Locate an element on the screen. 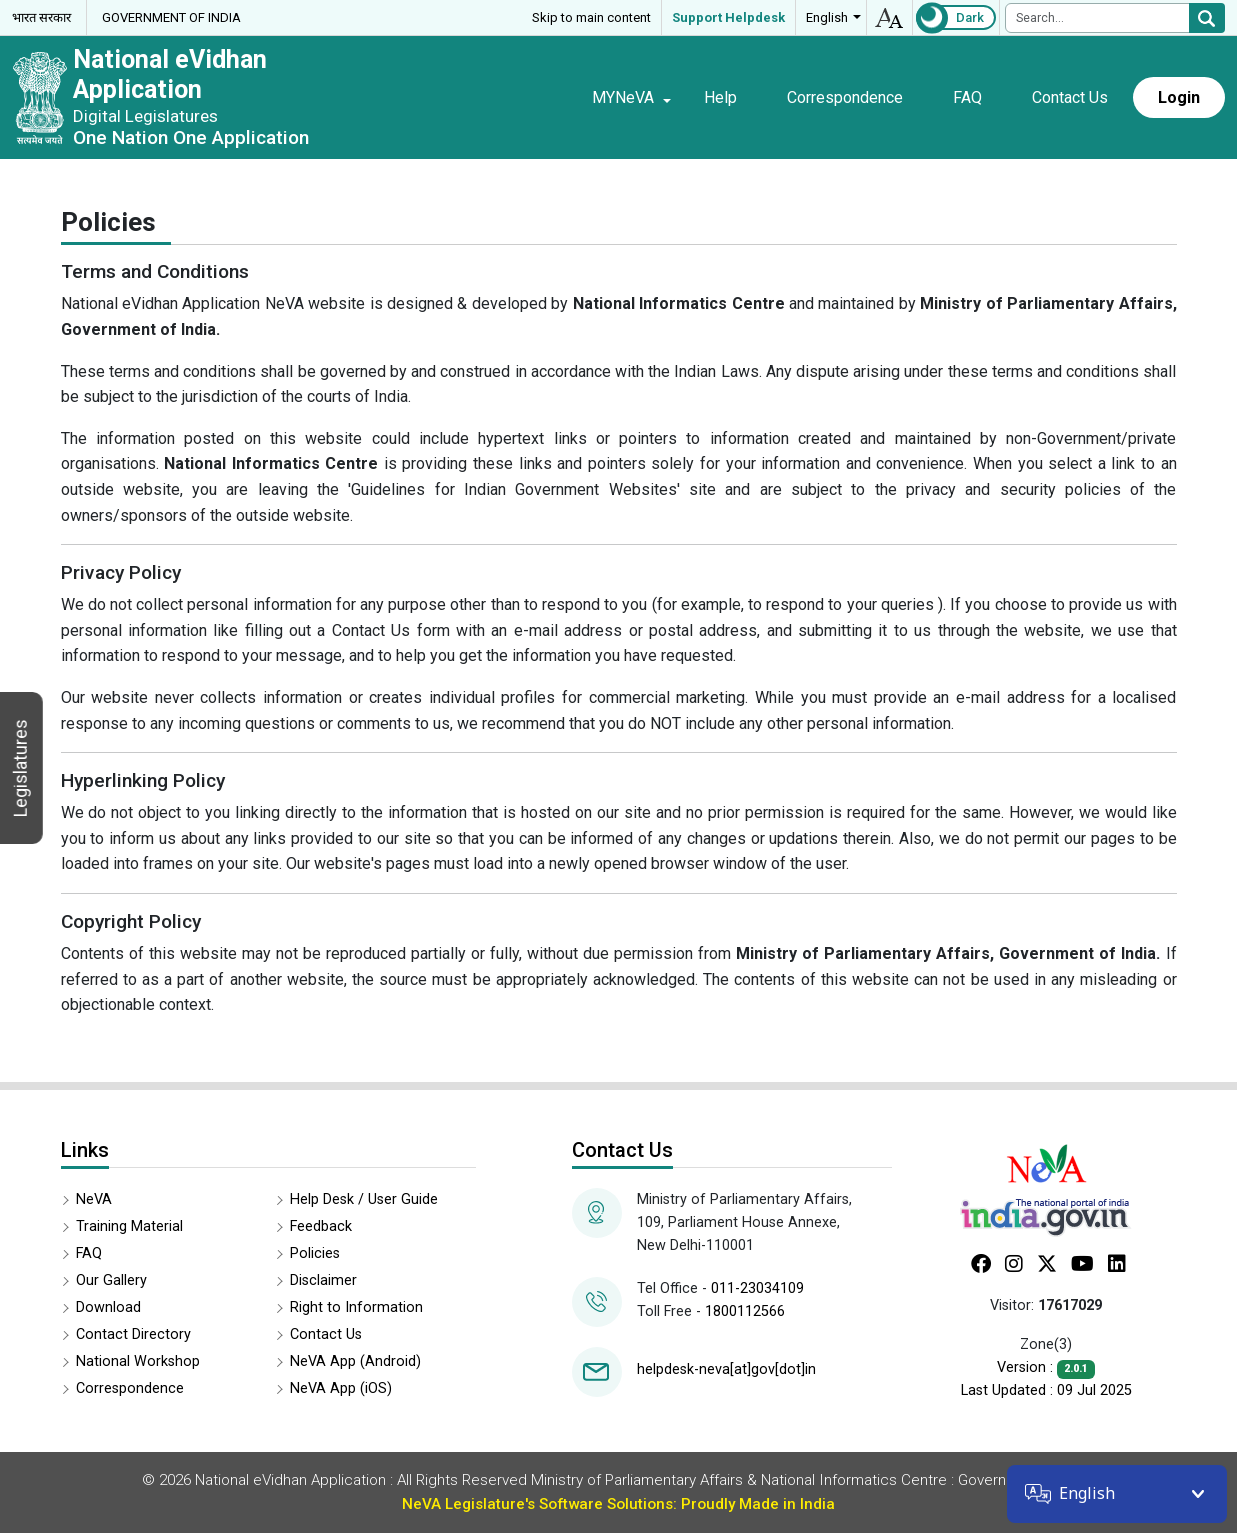 The image size is (1237, 1533). Login is located at coordinates (1179, 97).